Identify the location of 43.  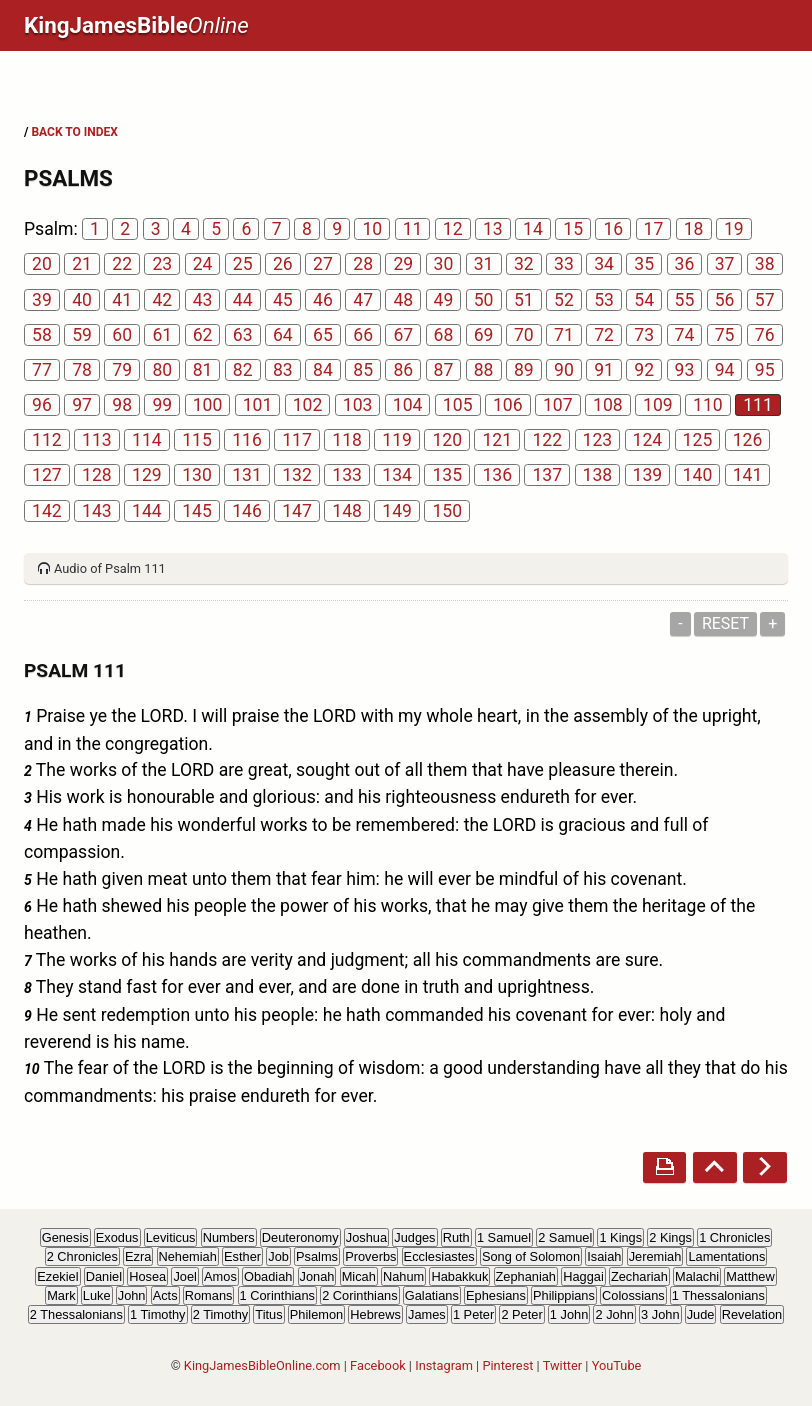
(203, 300).